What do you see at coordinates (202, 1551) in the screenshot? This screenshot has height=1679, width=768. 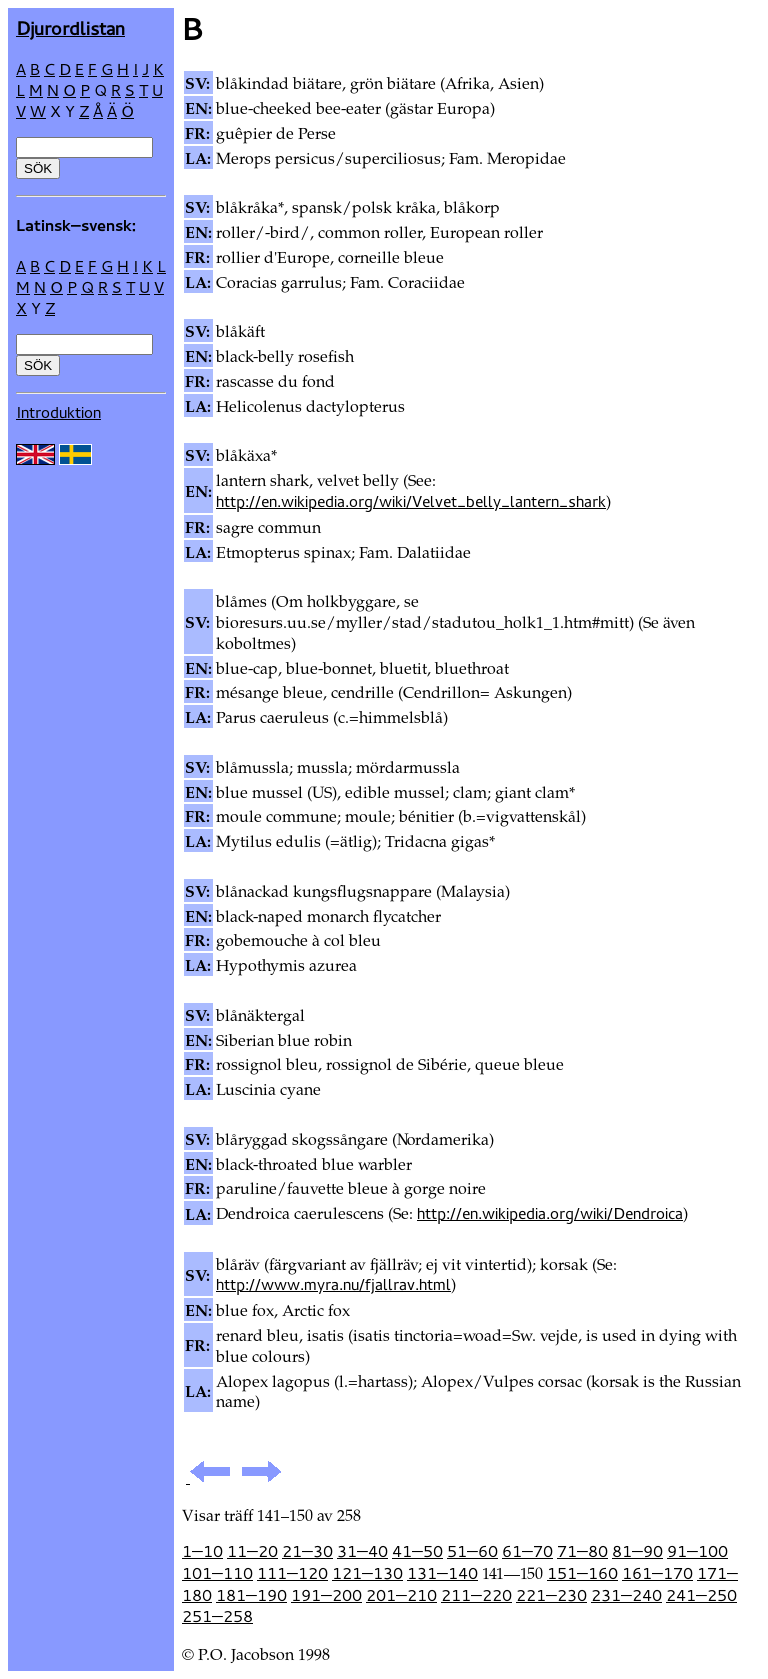 I see `1—10` at bounding box center [202, 1551].